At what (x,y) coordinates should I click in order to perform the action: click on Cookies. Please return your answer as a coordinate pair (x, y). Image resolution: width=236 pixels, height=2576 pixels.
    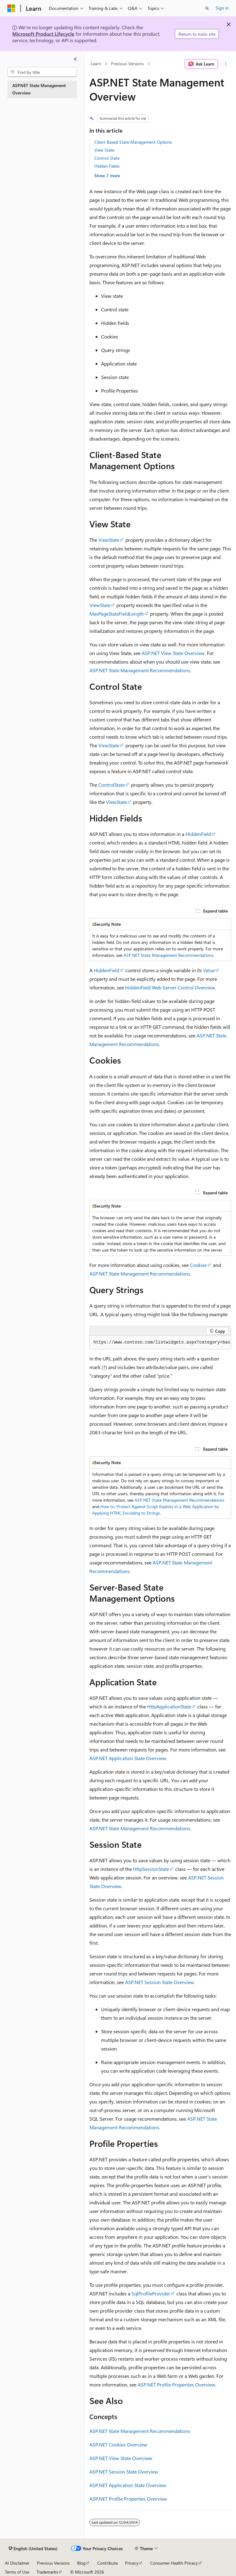
    Looking at the image, I should click on (198, 1265).